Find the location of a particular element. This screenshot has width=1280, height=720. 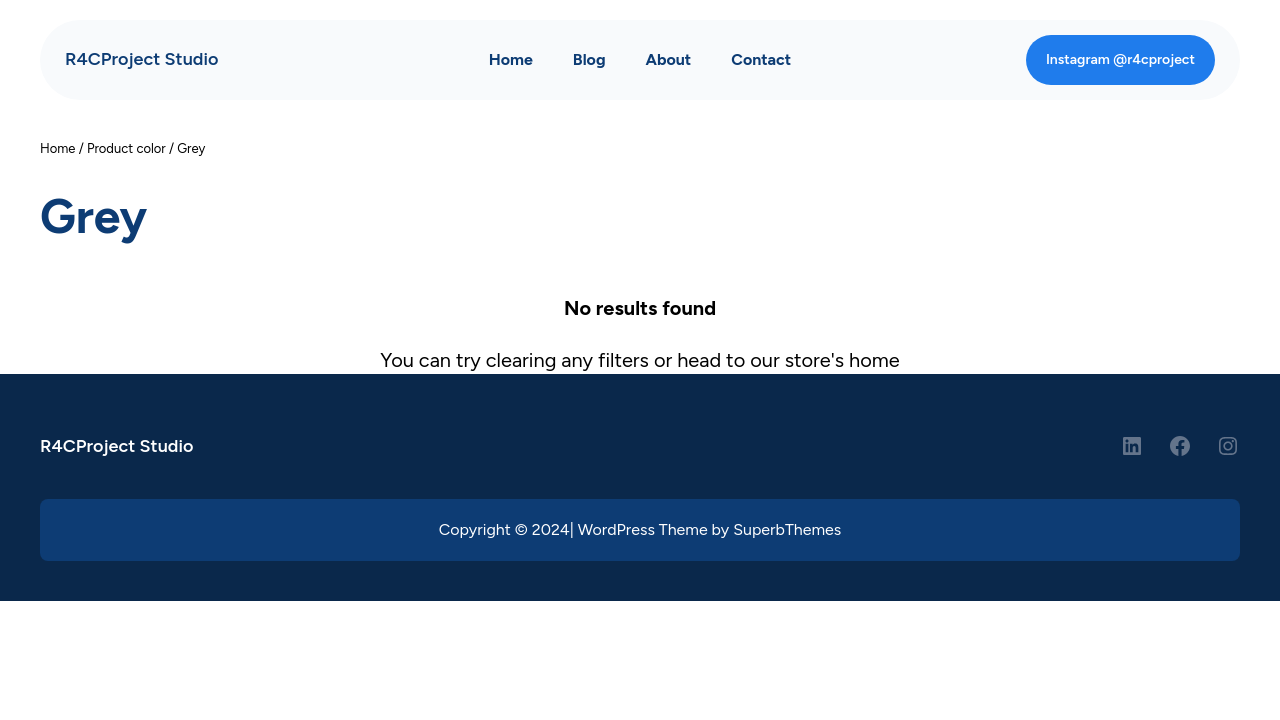

Instagram @r4cproject is located at coordinates (1120, 59).